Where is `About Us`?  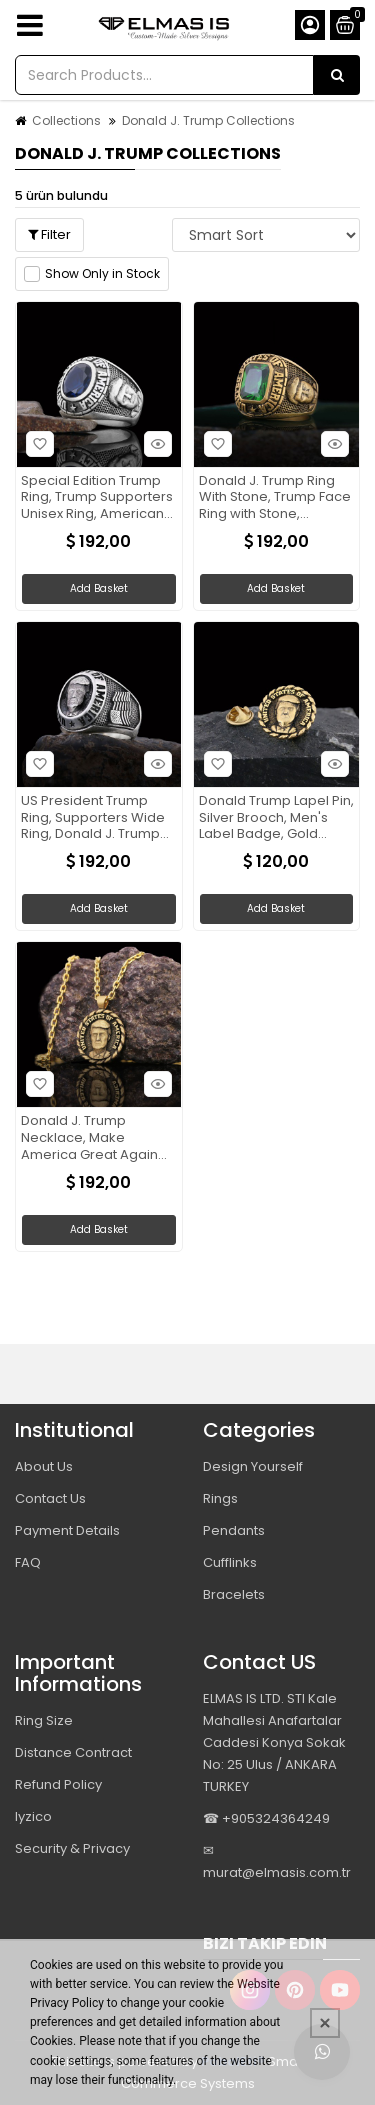 About Us is located at coordinates (44, 1466).